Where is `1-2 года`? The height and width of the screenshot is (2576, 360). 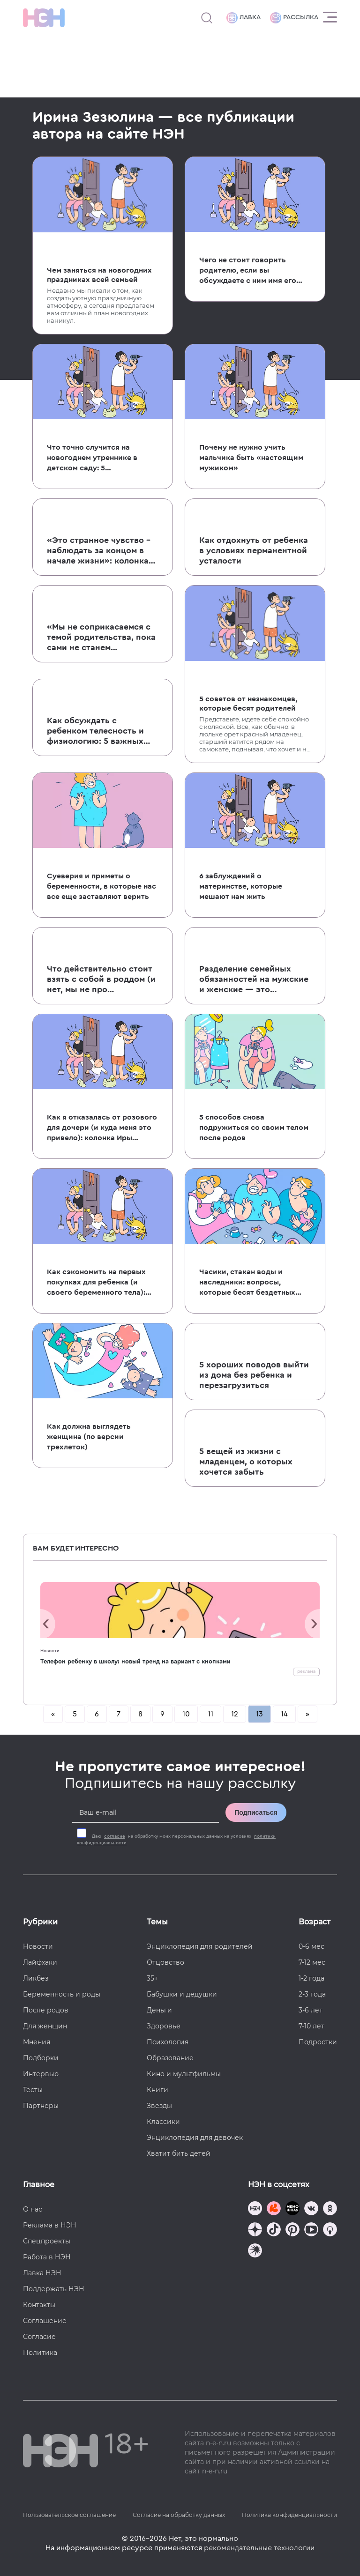 1-2 года is located at coordinates (311, 1978).